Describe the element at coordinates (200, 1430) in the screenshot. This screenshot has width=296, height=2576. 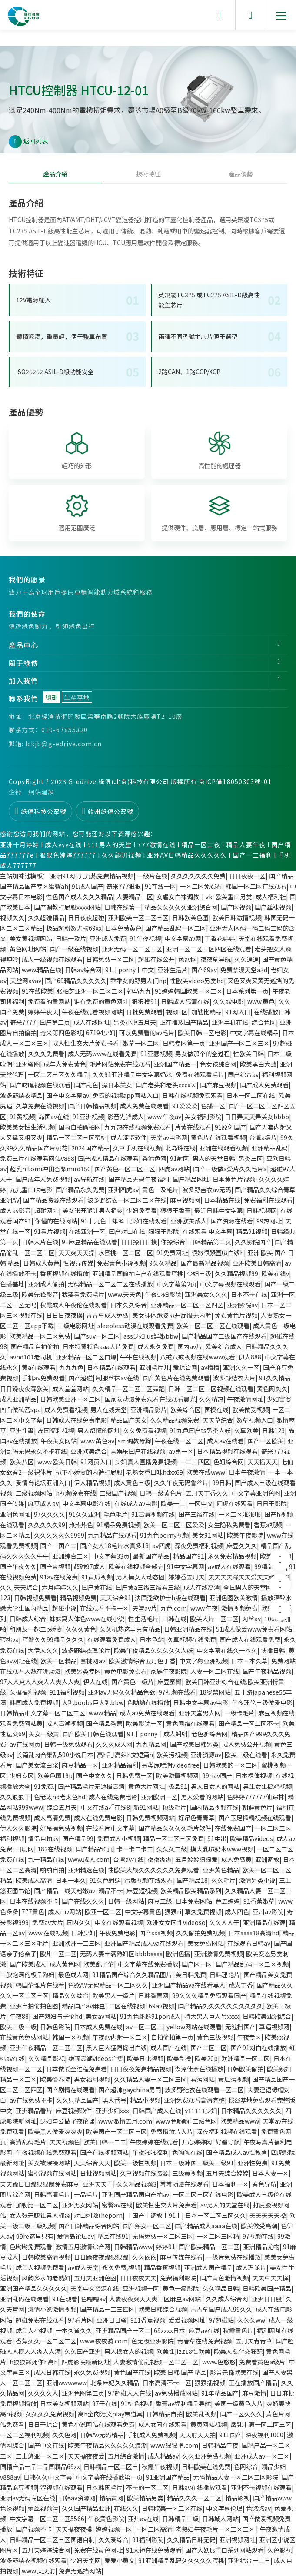
I see `91九色国产ts另类人妖` at that location.